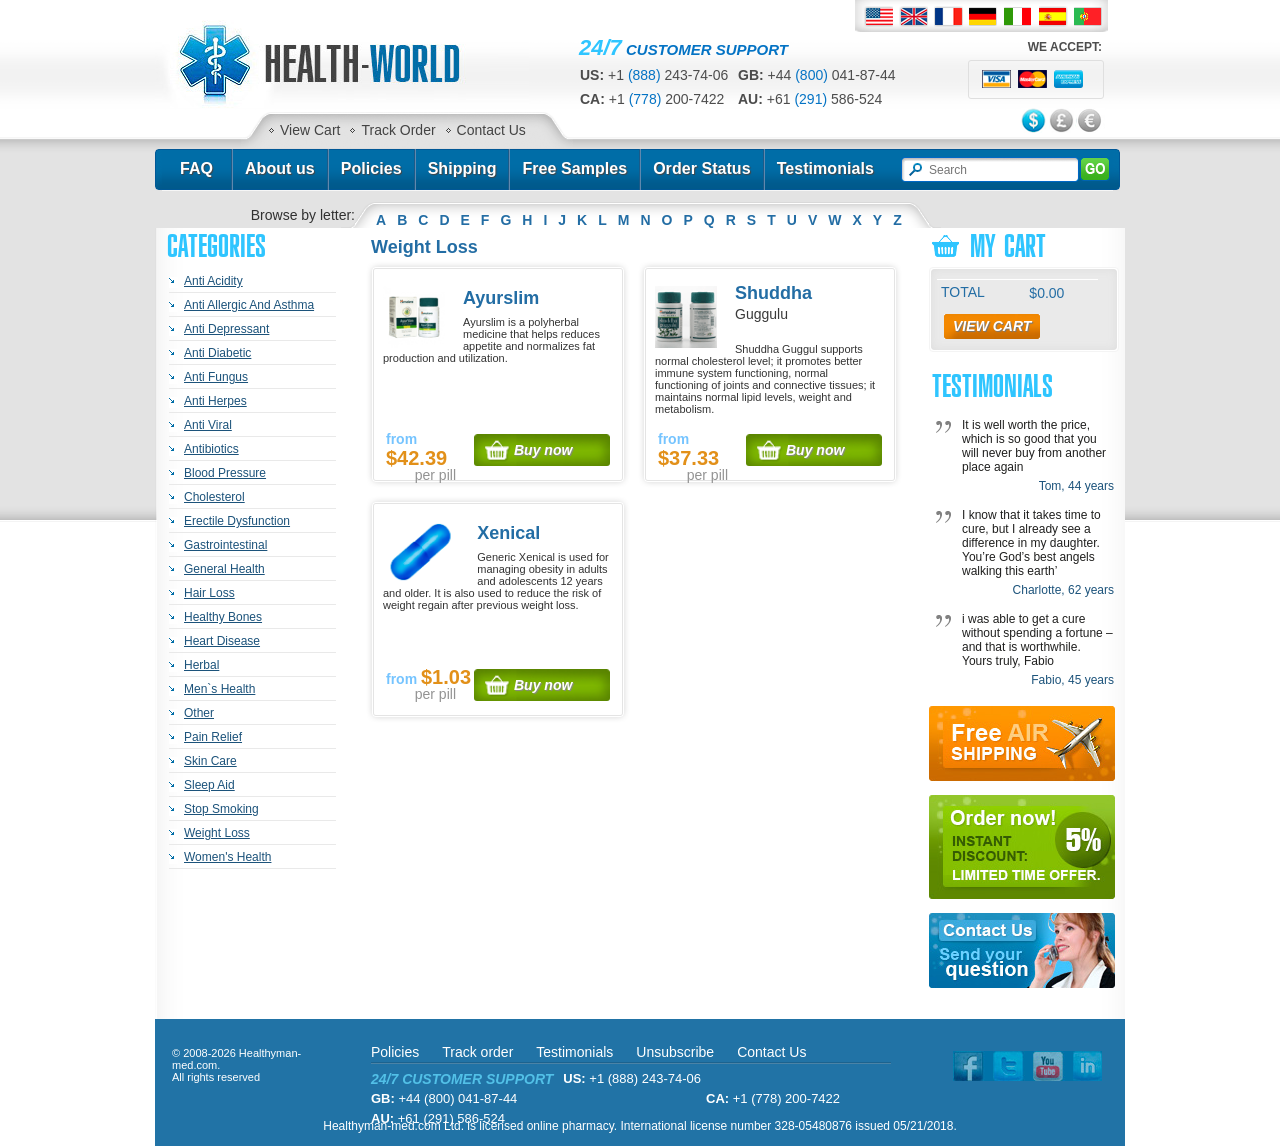  I want to click on Order Status, so click(702, 168).